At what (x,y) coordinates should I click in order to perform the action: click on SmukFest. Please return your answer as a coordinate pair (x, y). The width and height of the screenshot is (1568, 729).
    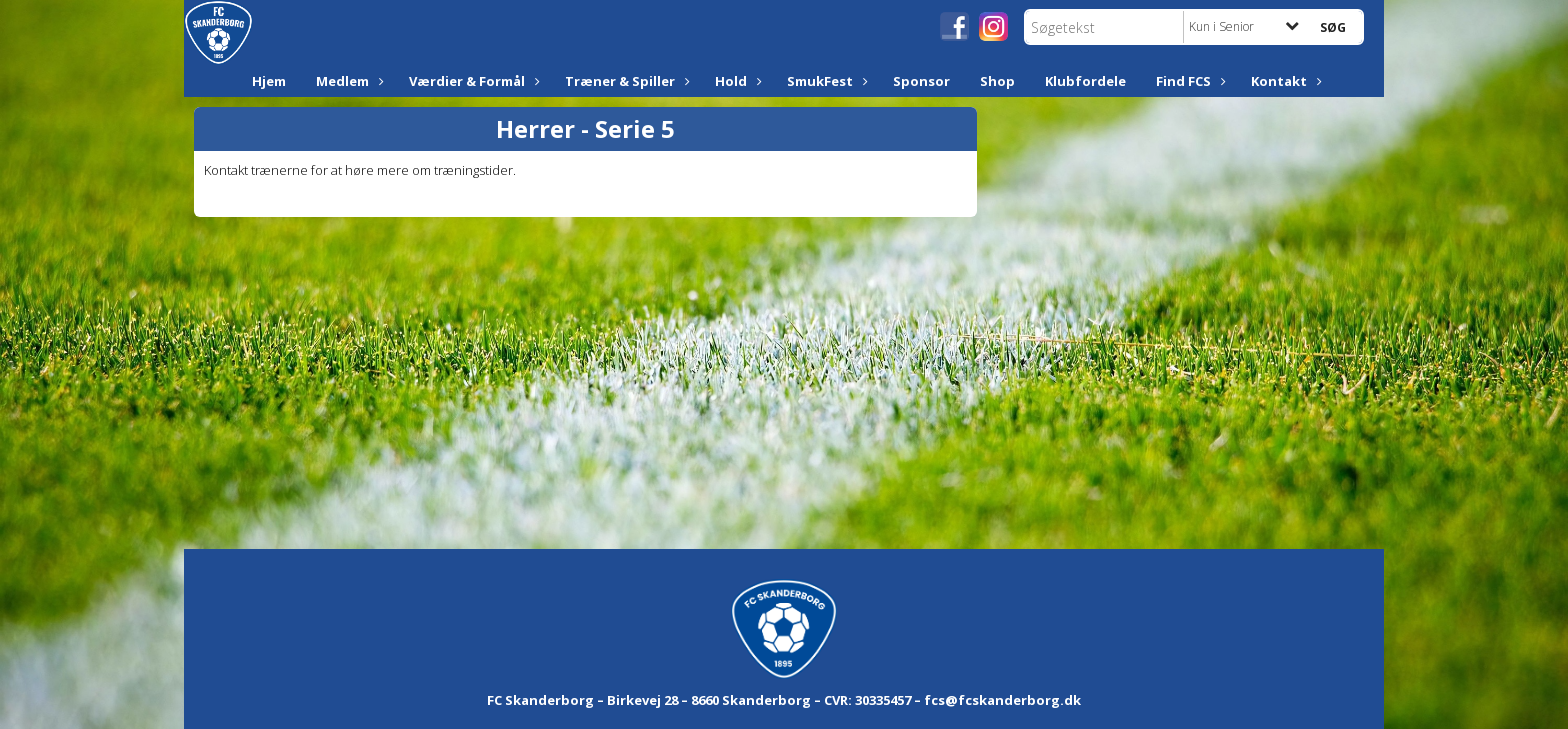
    Looking at the image, I should click on (825, 81).